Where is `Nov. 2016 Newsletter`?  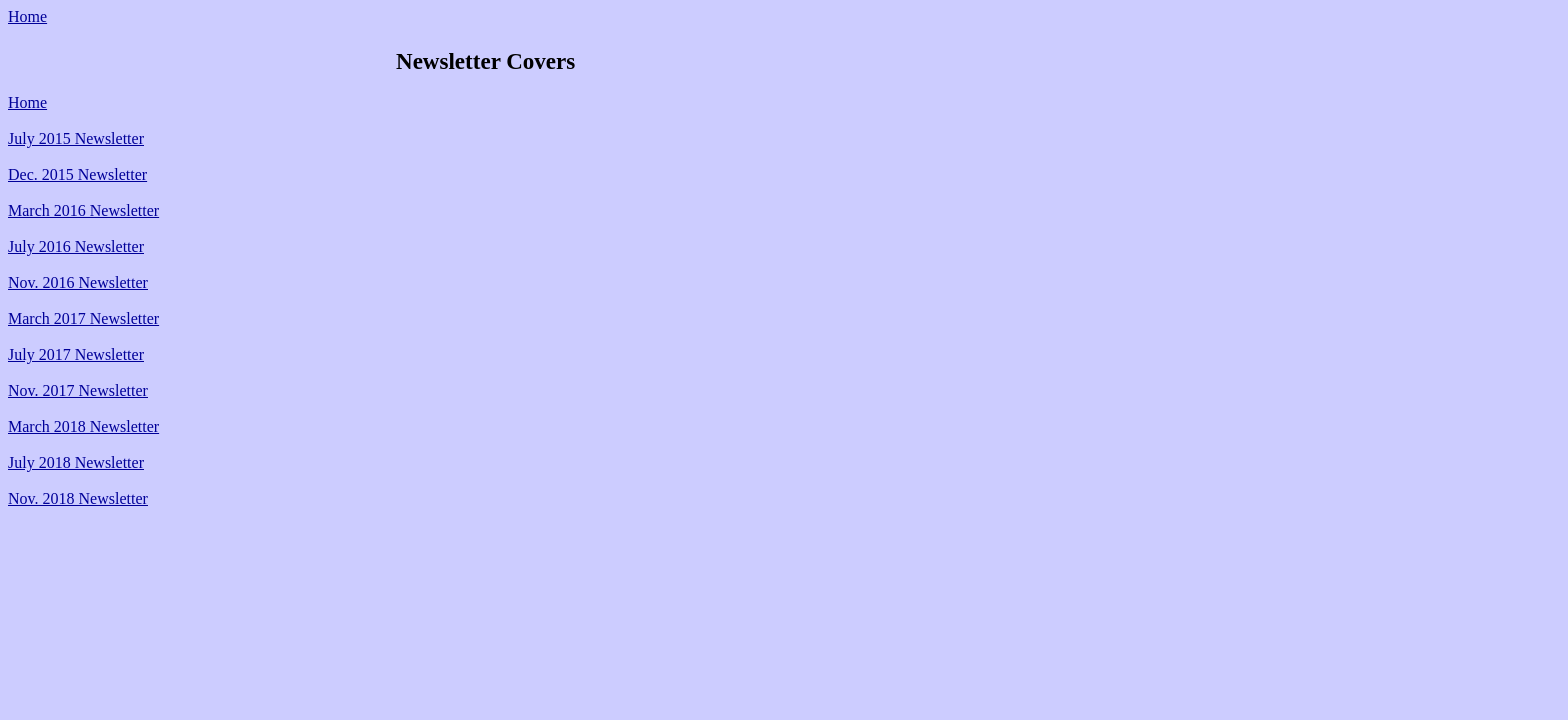
Nov. 2016 Newsletter is located at coordinates (78, 282).